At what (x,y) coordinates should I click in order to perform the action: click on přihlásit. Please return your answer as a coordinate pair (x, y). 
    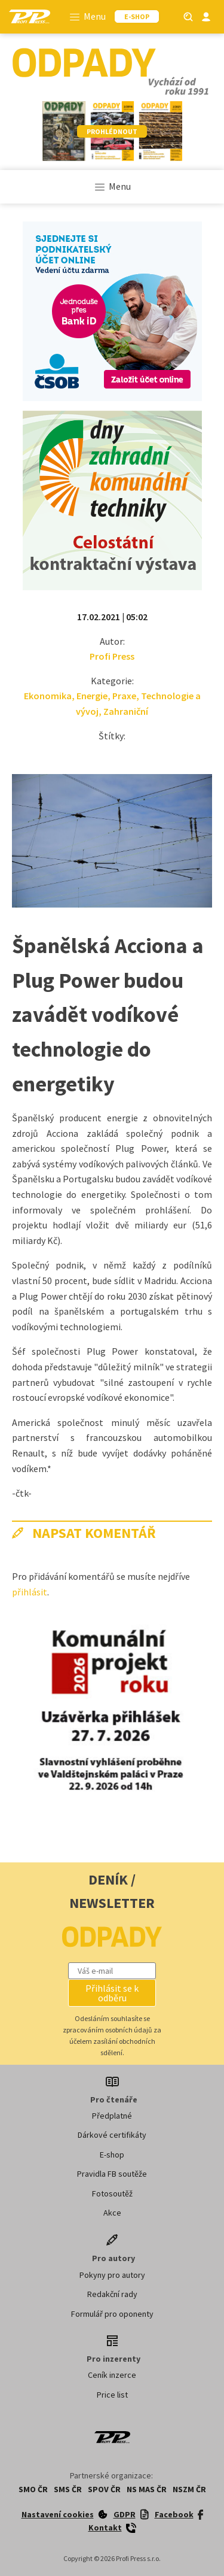
    Looking at the image, I should click on (29, 1592).